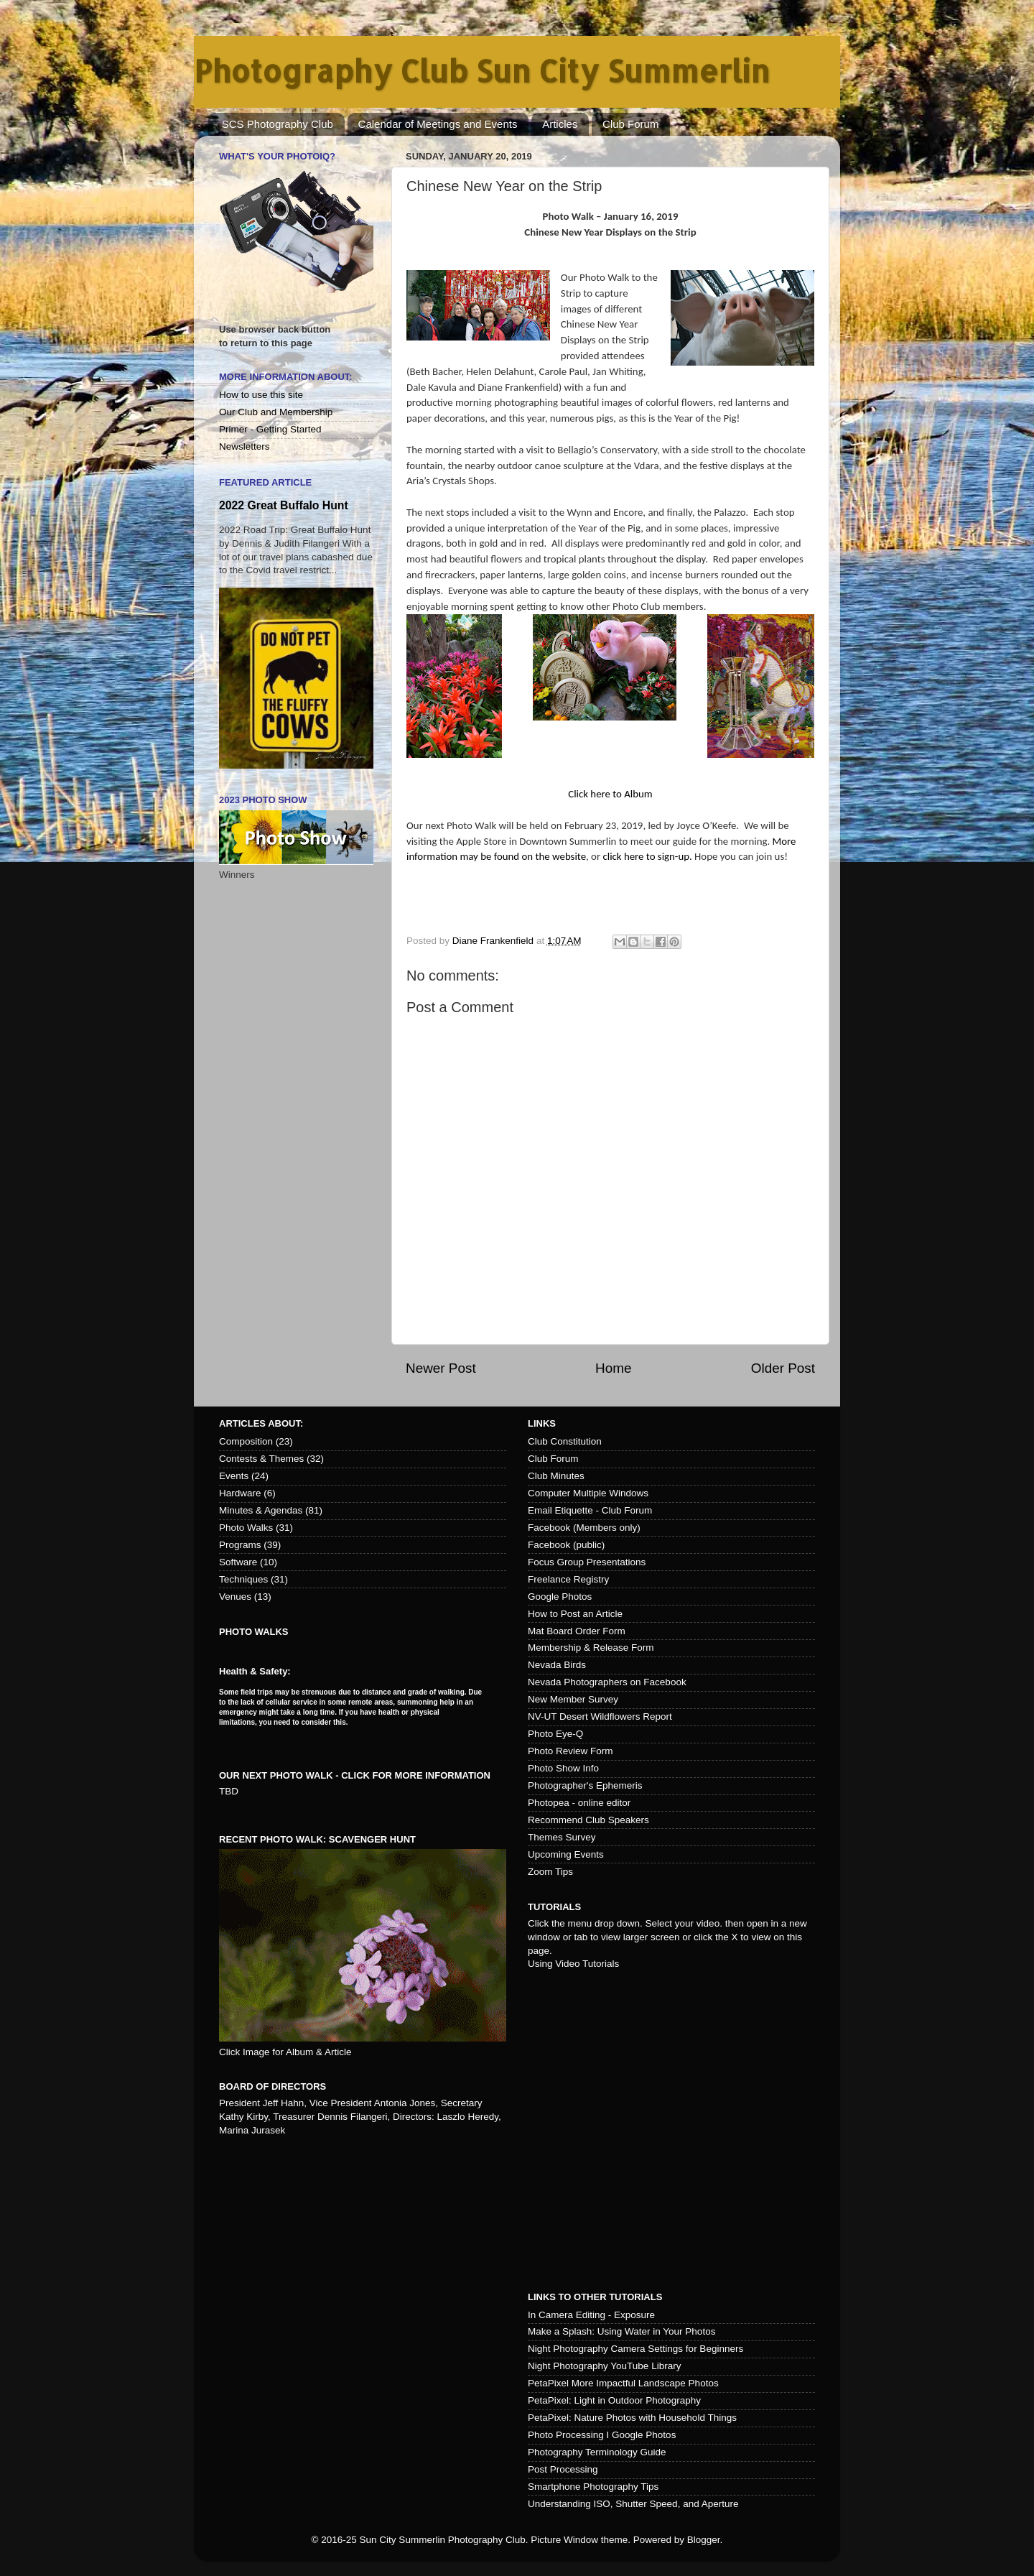 The height and width of the screenshot is (2576, 1034). What do you see at coordinates (591, 1647) in the screenshot?
I see `Membership & Release Form` at bounding box center [591, 1647].